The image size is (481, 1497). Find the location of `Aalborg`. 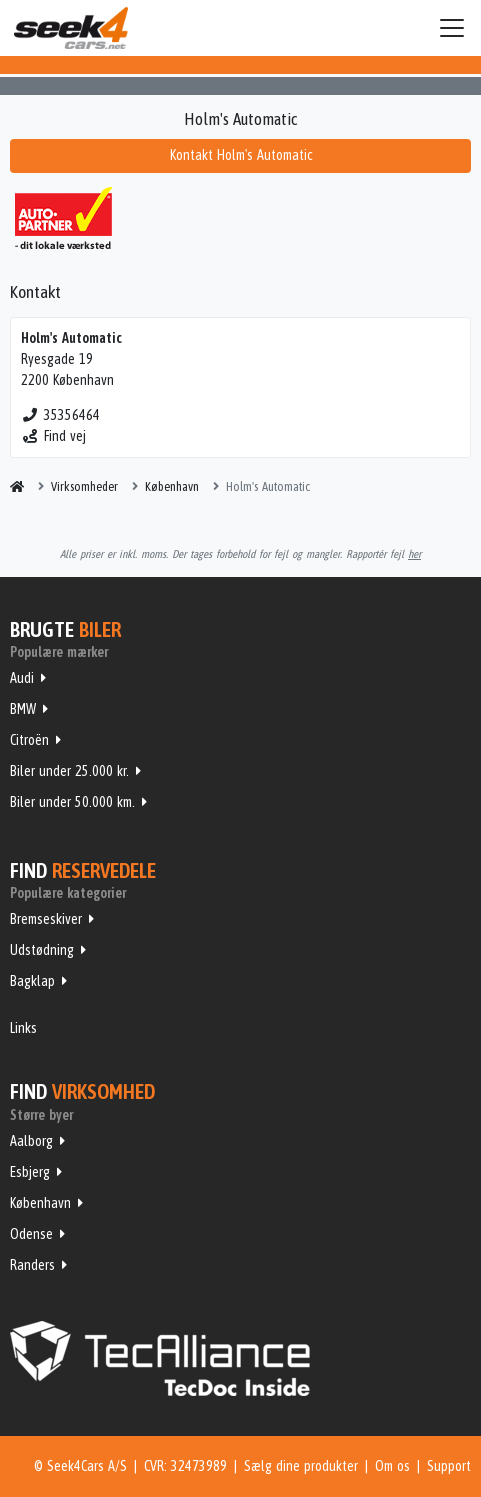

Aalborg is located at coordinates (31, 1141).